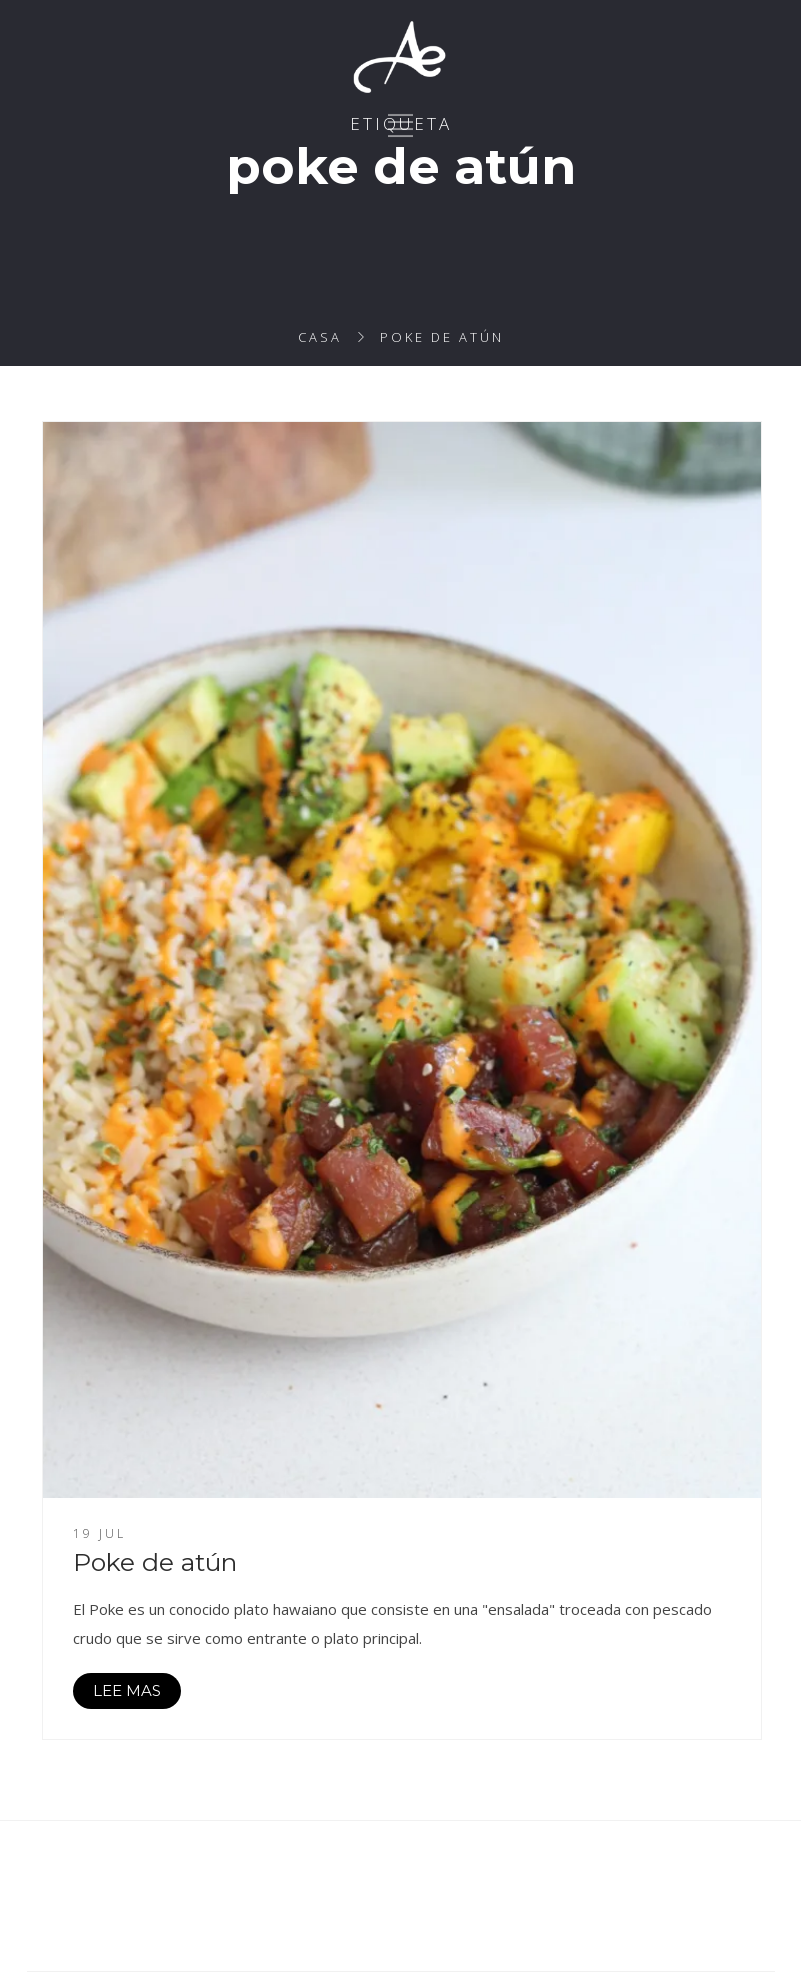 The image size is (801, 1972). Describe the element at coordinates (320, 337) in the screenshot. I see `Casa` at that location.